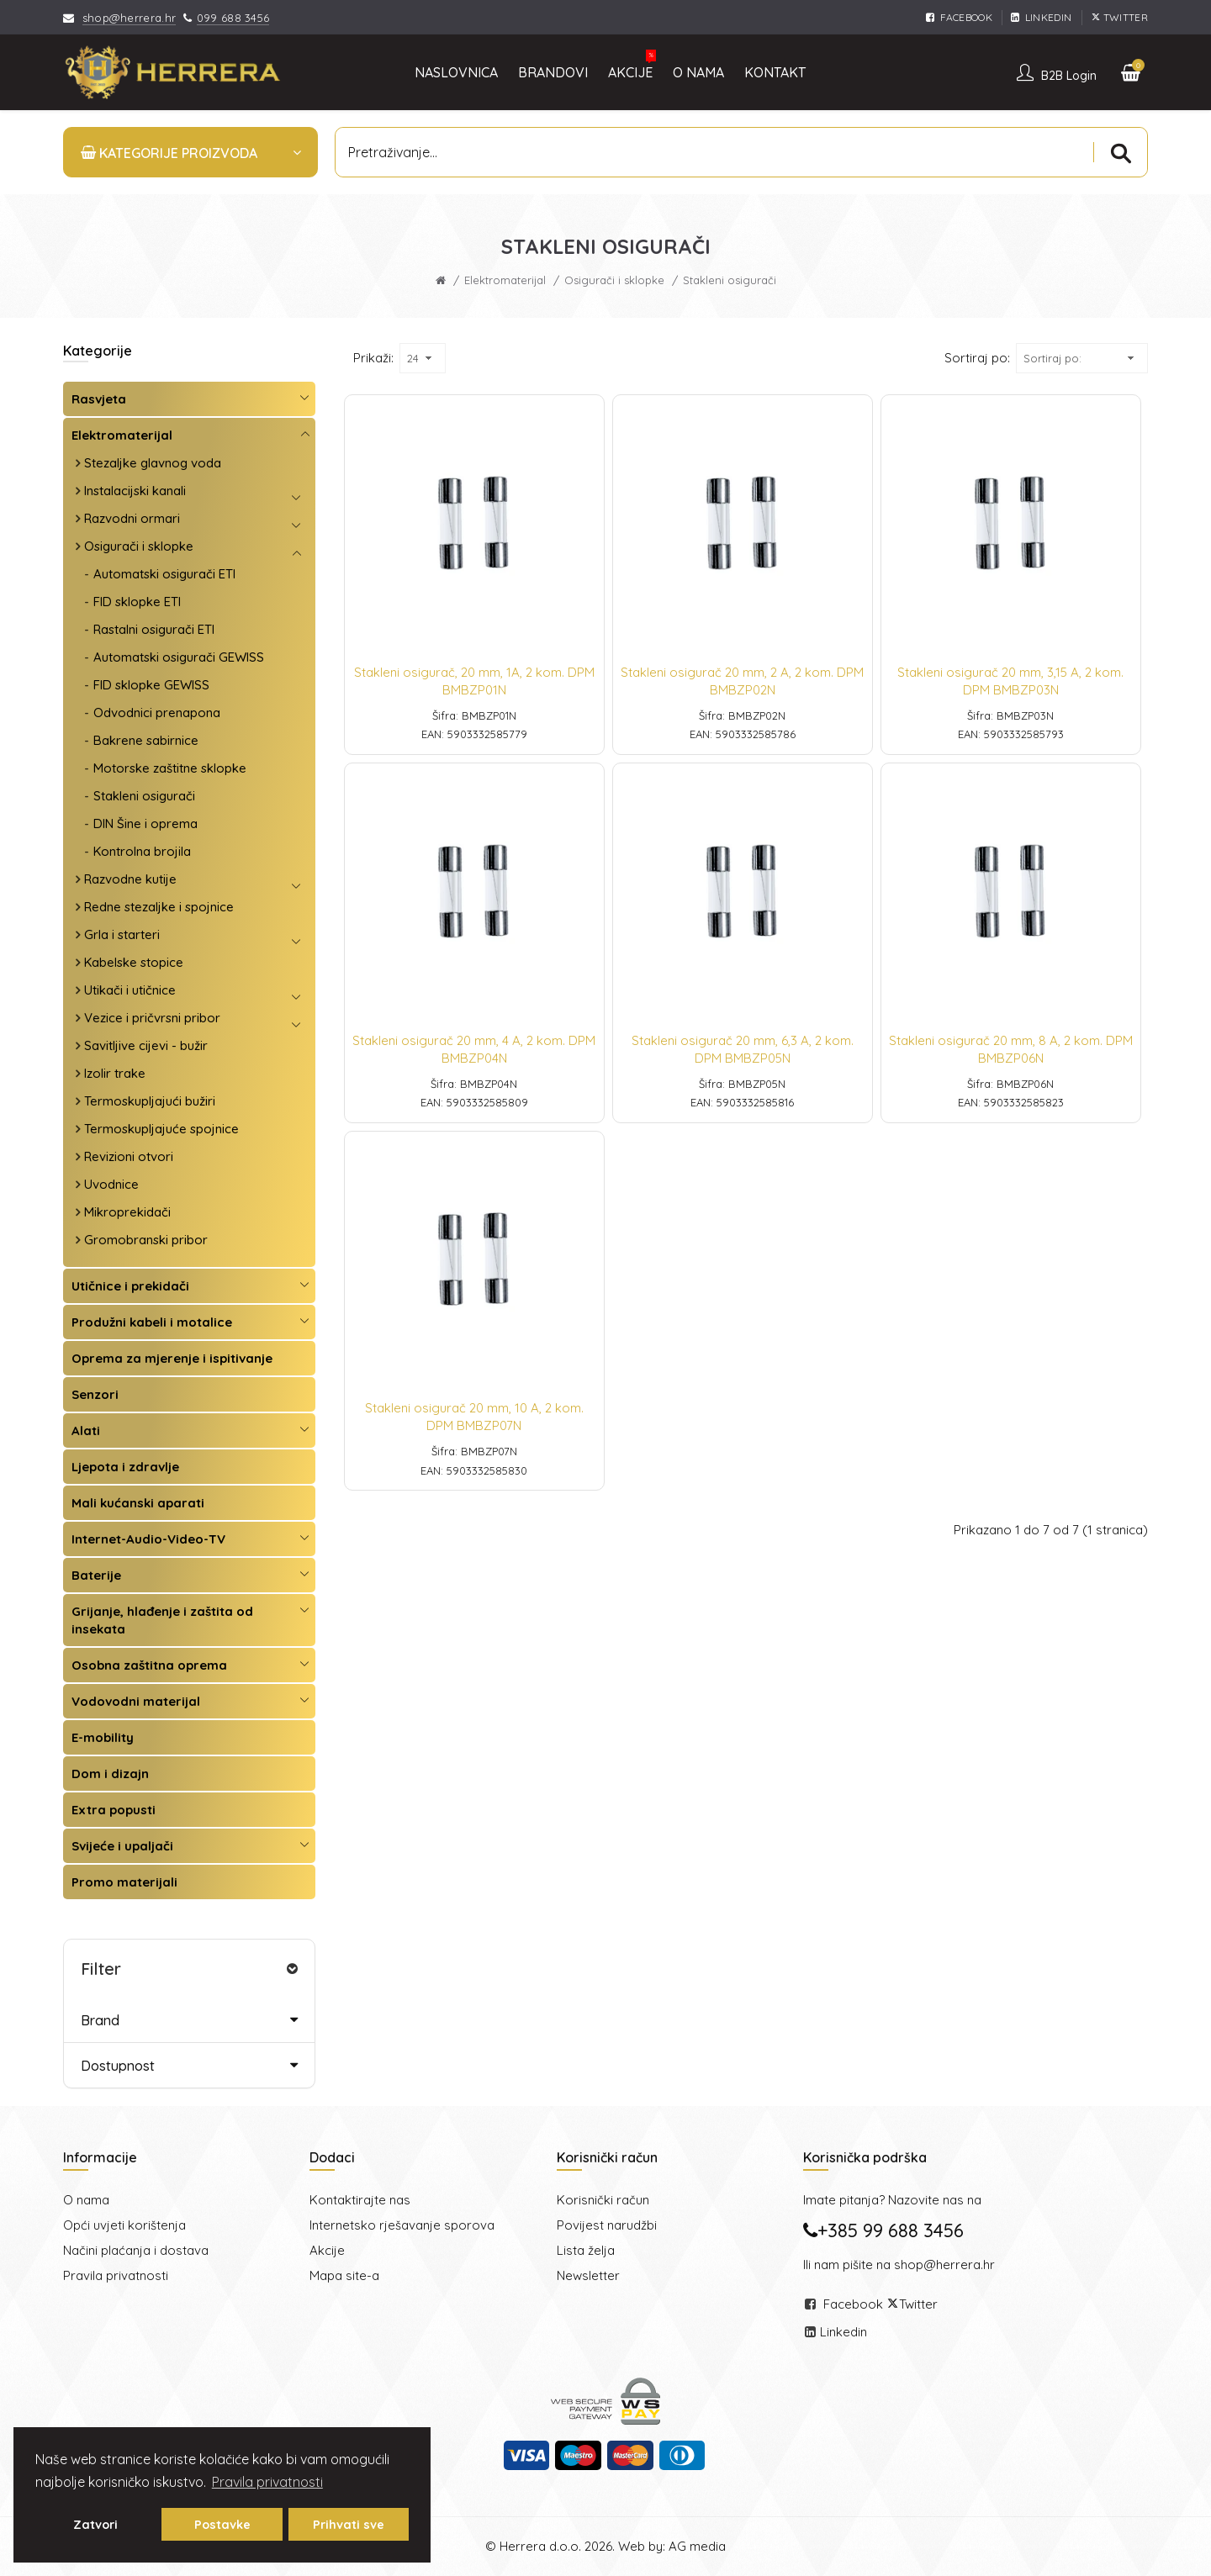  What do you see at coordinates (401, 2225) in the screenshot?
I see `Internetsko rješavanje sporova` at bounding box center [401, 2225].